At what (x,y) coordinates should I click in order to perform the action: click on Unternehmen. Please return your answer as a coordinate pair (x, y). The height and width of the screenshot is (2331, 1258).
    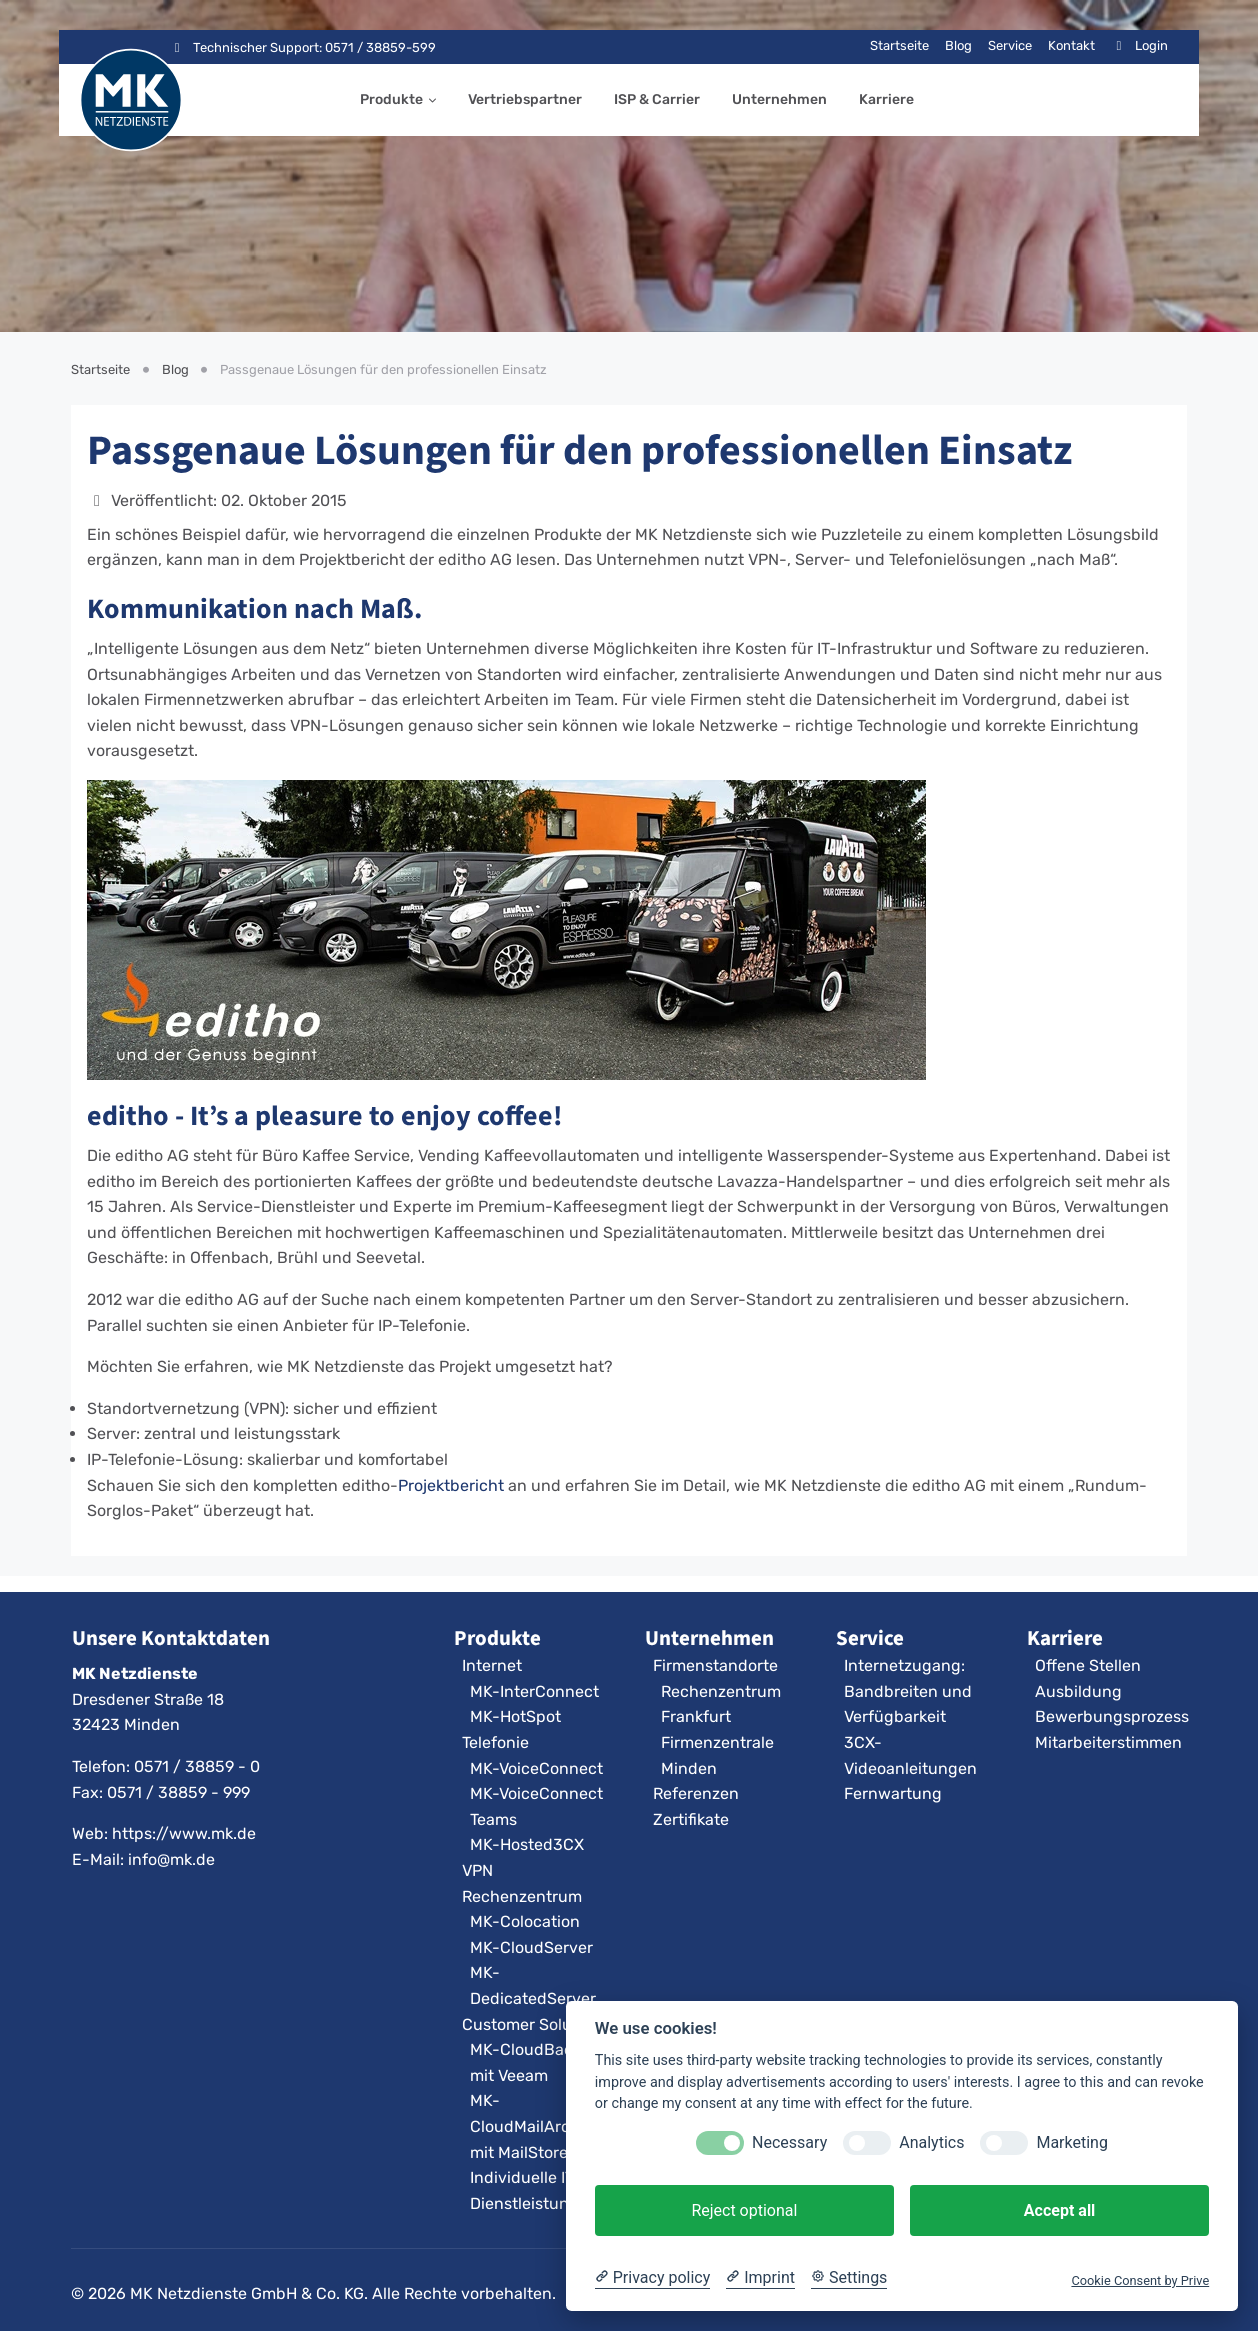
    Looking at the image, I should click on (779, 99).